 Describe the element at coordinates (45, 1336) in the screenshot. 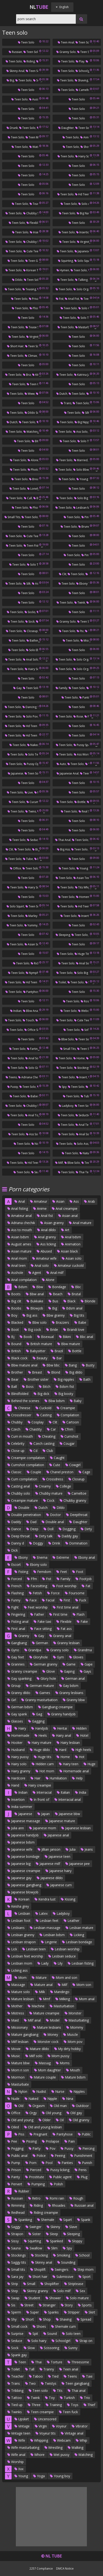

I see `Bisexual` at that location.